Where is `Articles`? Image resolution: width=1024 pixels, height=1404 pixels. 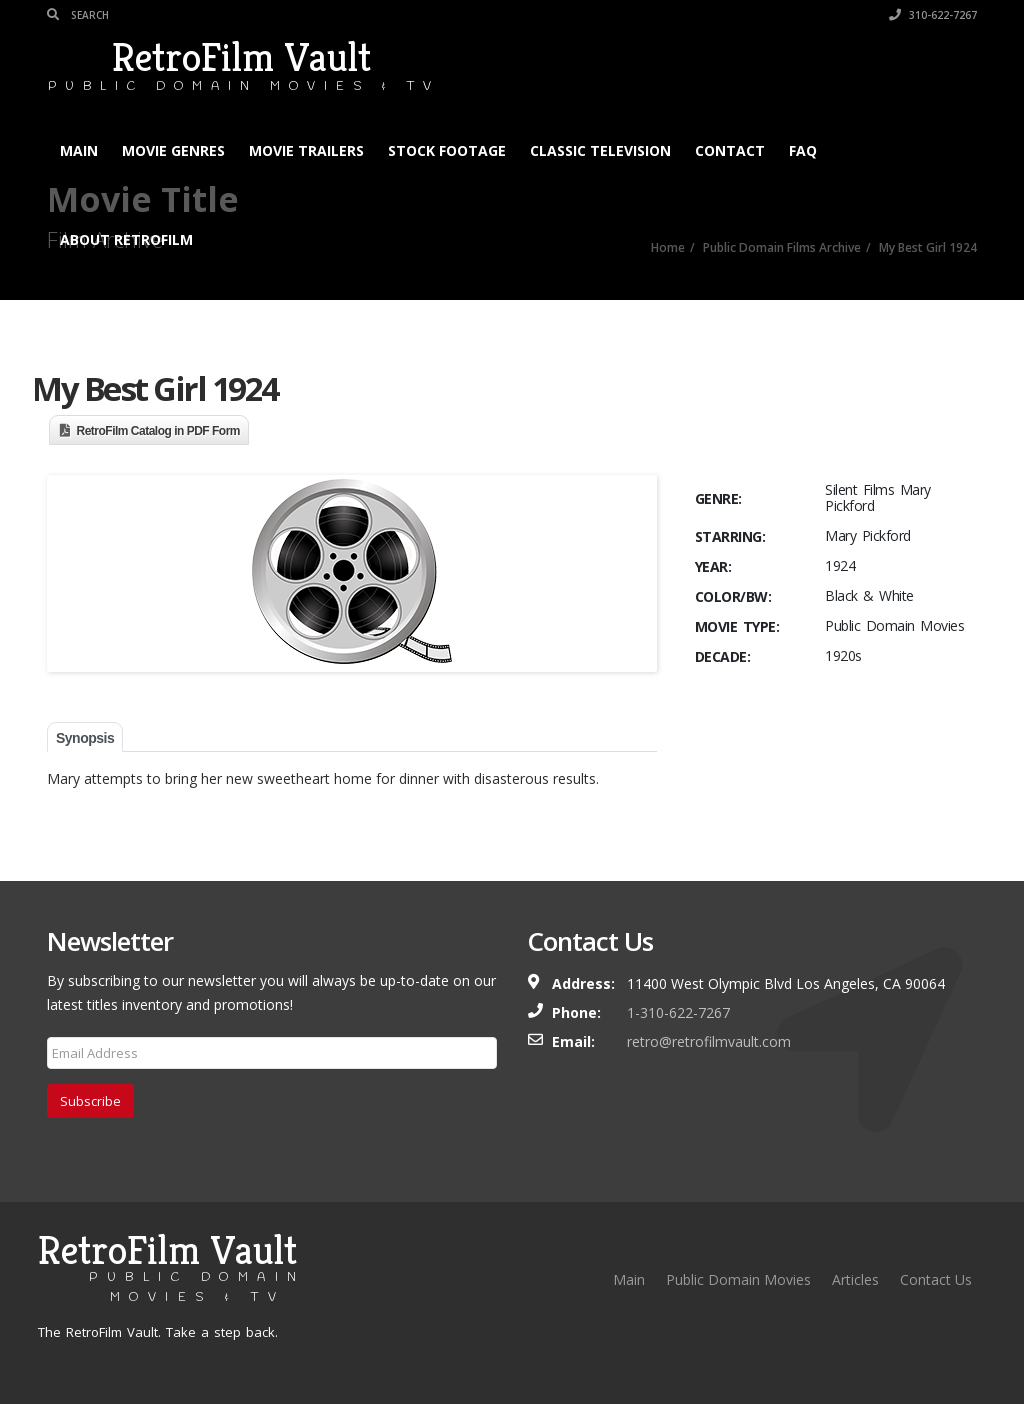 Articles is located at coordinates (855, 1279).